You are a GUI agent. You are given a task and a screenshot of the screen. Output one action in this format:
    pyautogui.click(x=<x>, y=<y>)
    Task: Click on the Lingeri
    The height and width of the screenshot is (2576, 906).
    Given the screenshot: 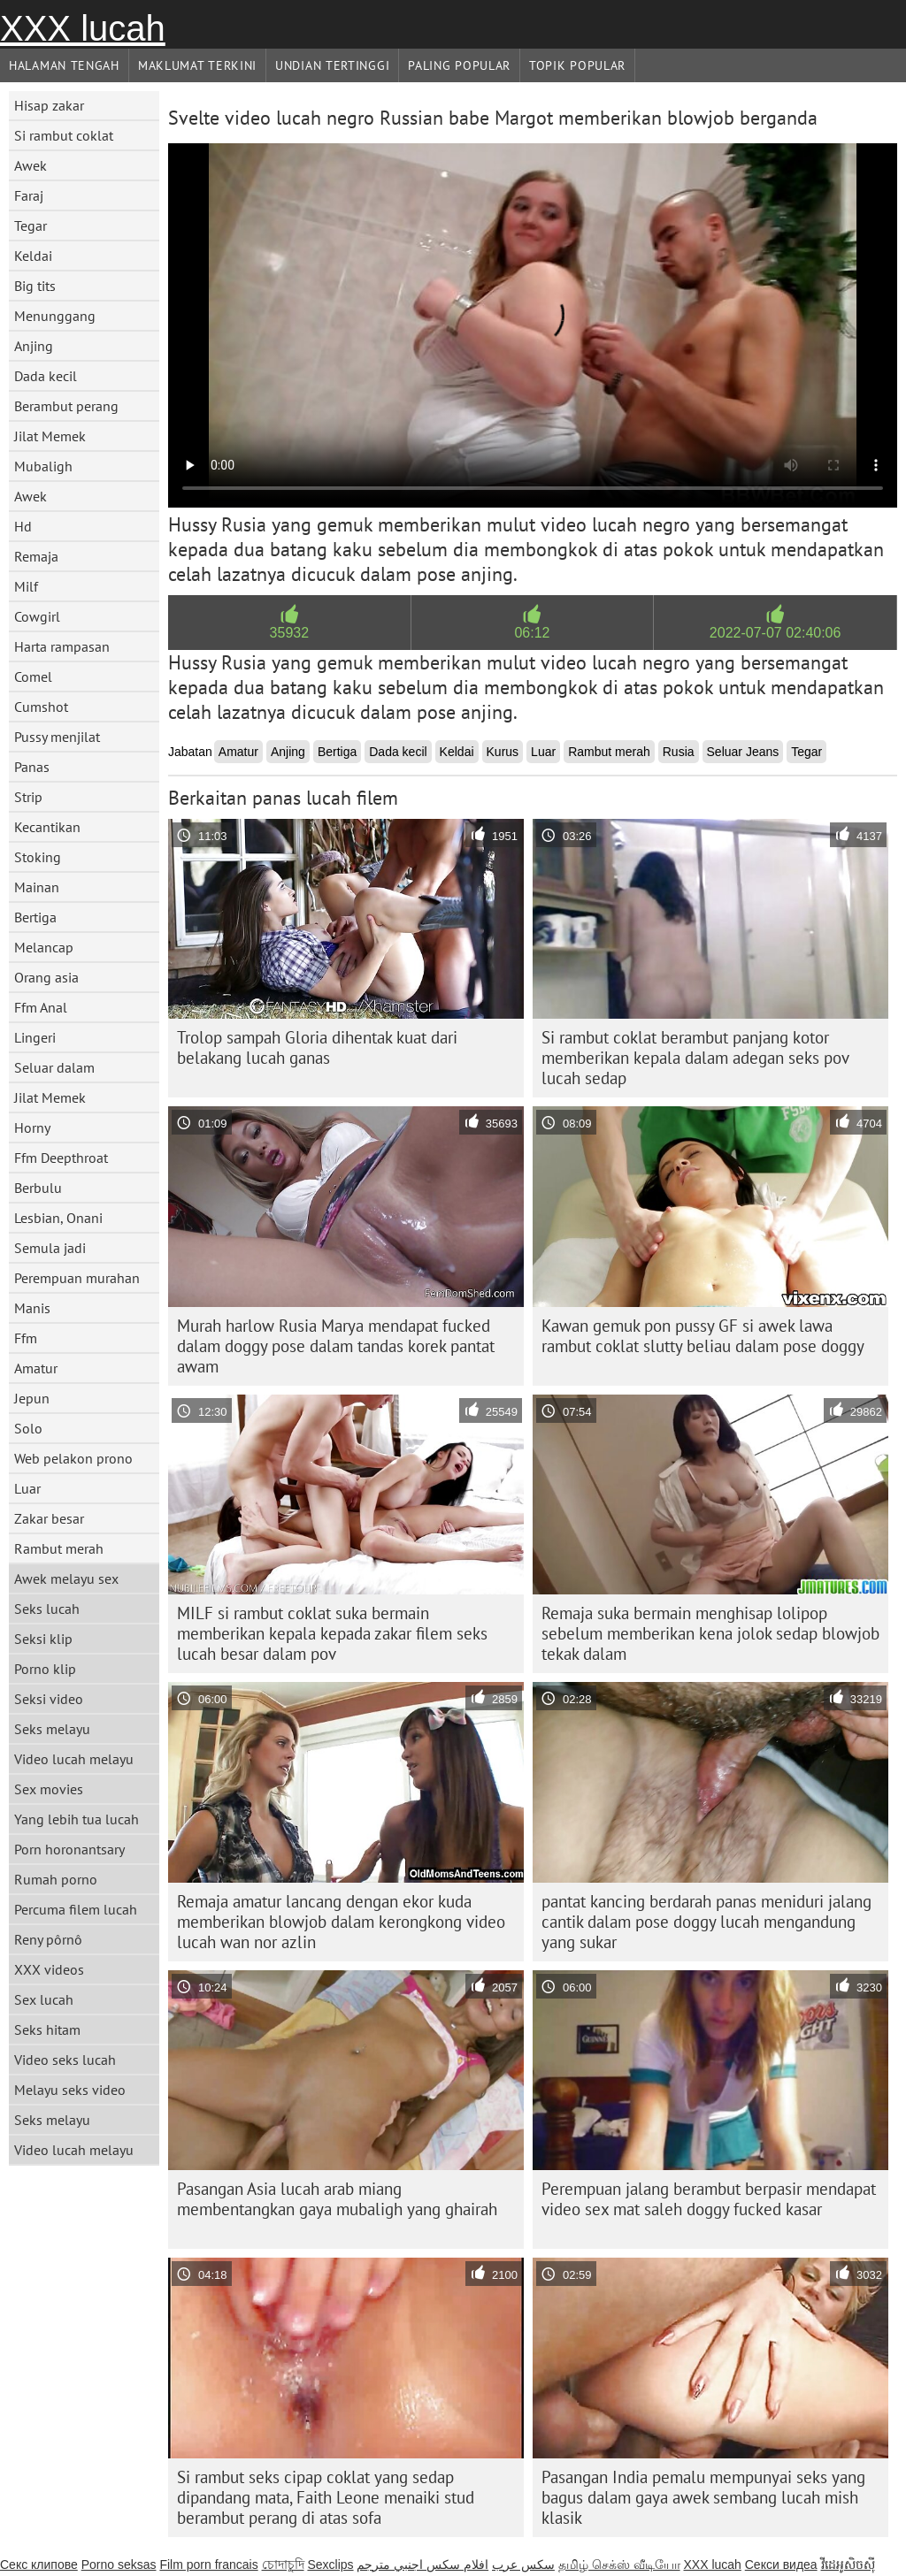 What is the action you would take?
    pyautogui.click(x=35, y=1037)
    